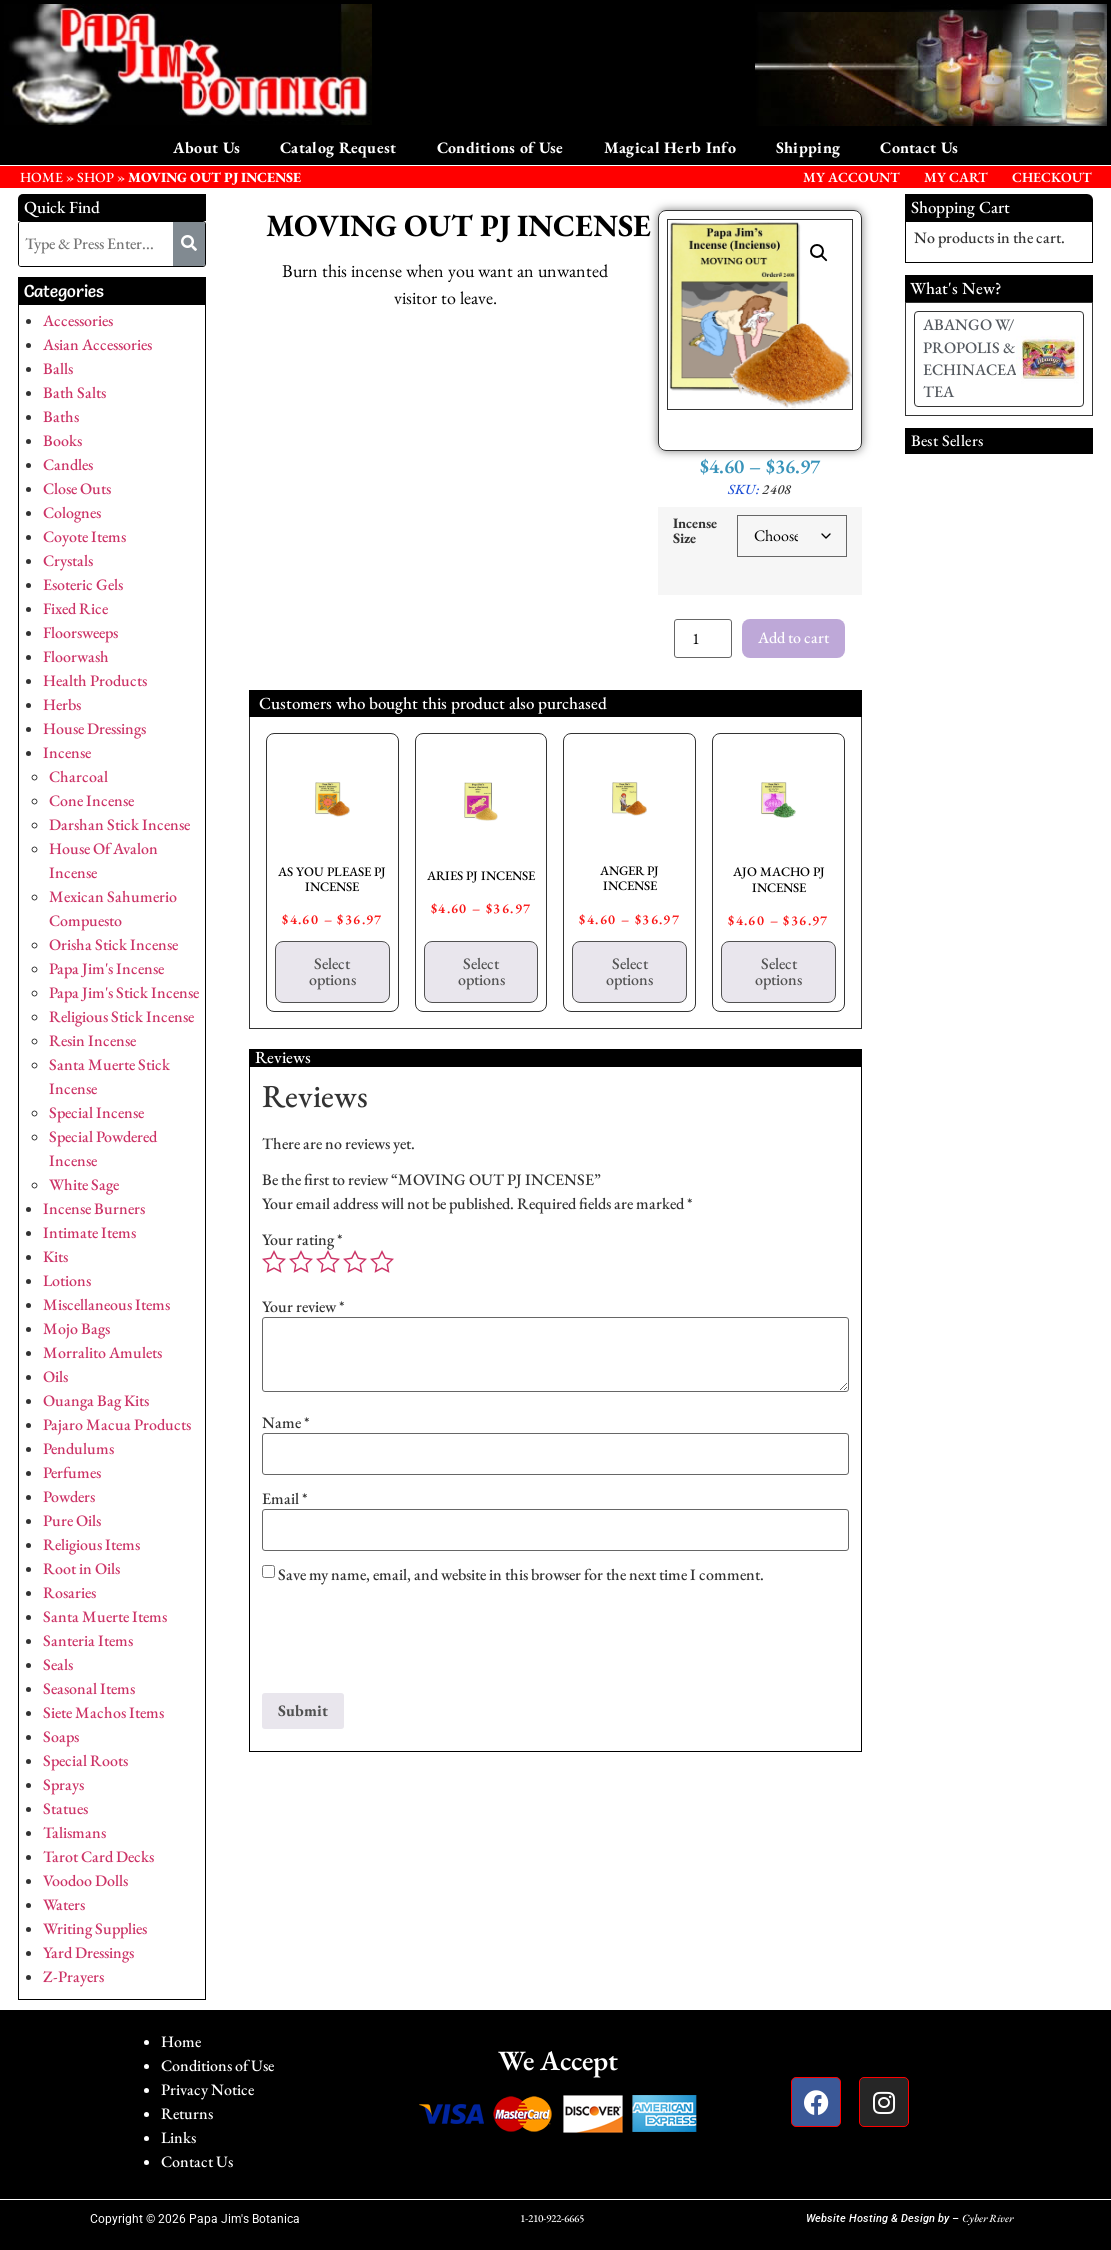 The height and width of the screenshot is (2250, 1111). I want to click on Special Roots, so click(85, 1760).